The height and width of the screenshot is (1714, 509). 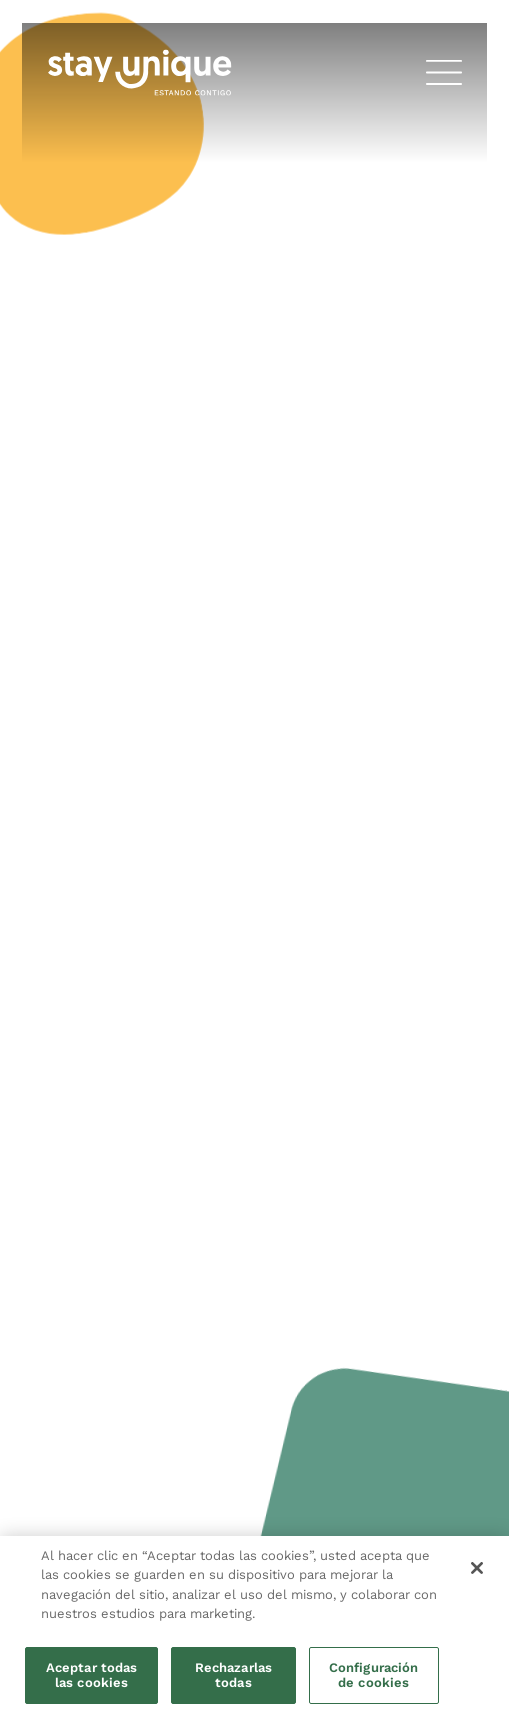 What do you see at coordinates (233, 1675) in the screenshot?
I see `Rechazarlas todas` at bounding box center [233, 1675].